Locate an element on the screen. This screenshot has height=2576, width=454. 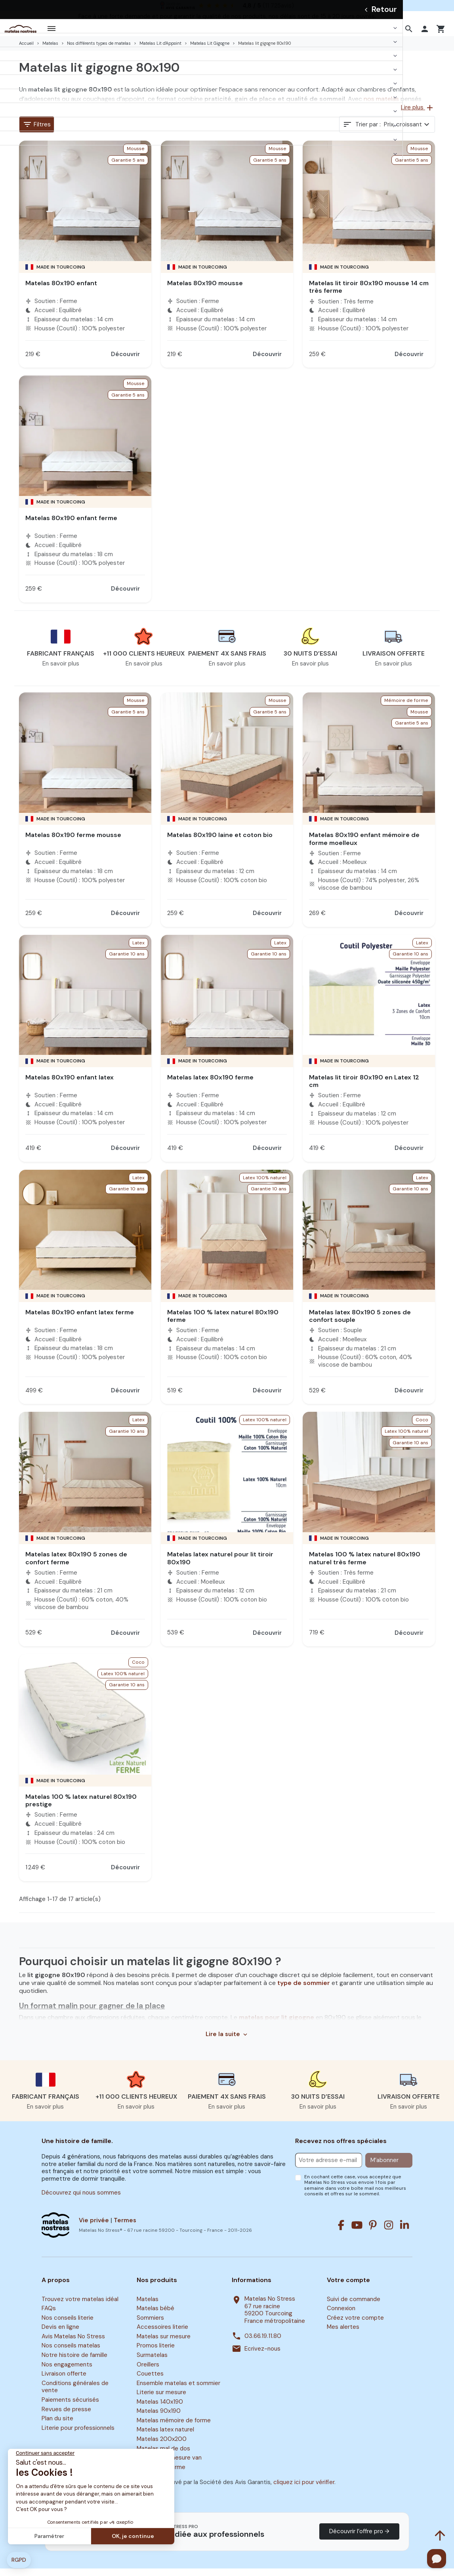
[Pinterest] is located at coordinates (372, 2232).